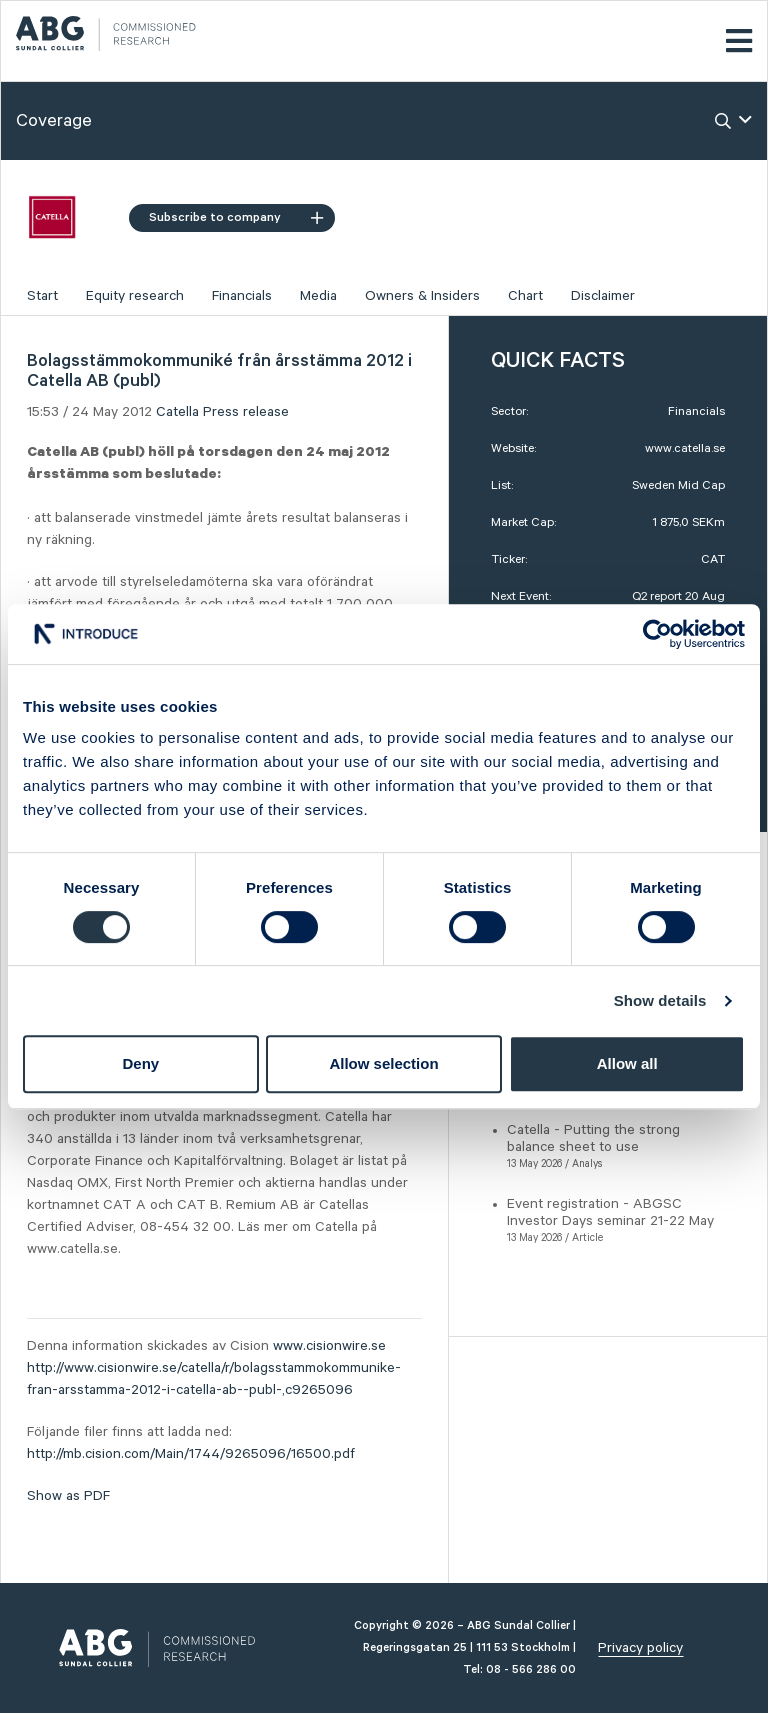 The image size is (768, 1713). I want to click on Allow all, so click(627, 1063).